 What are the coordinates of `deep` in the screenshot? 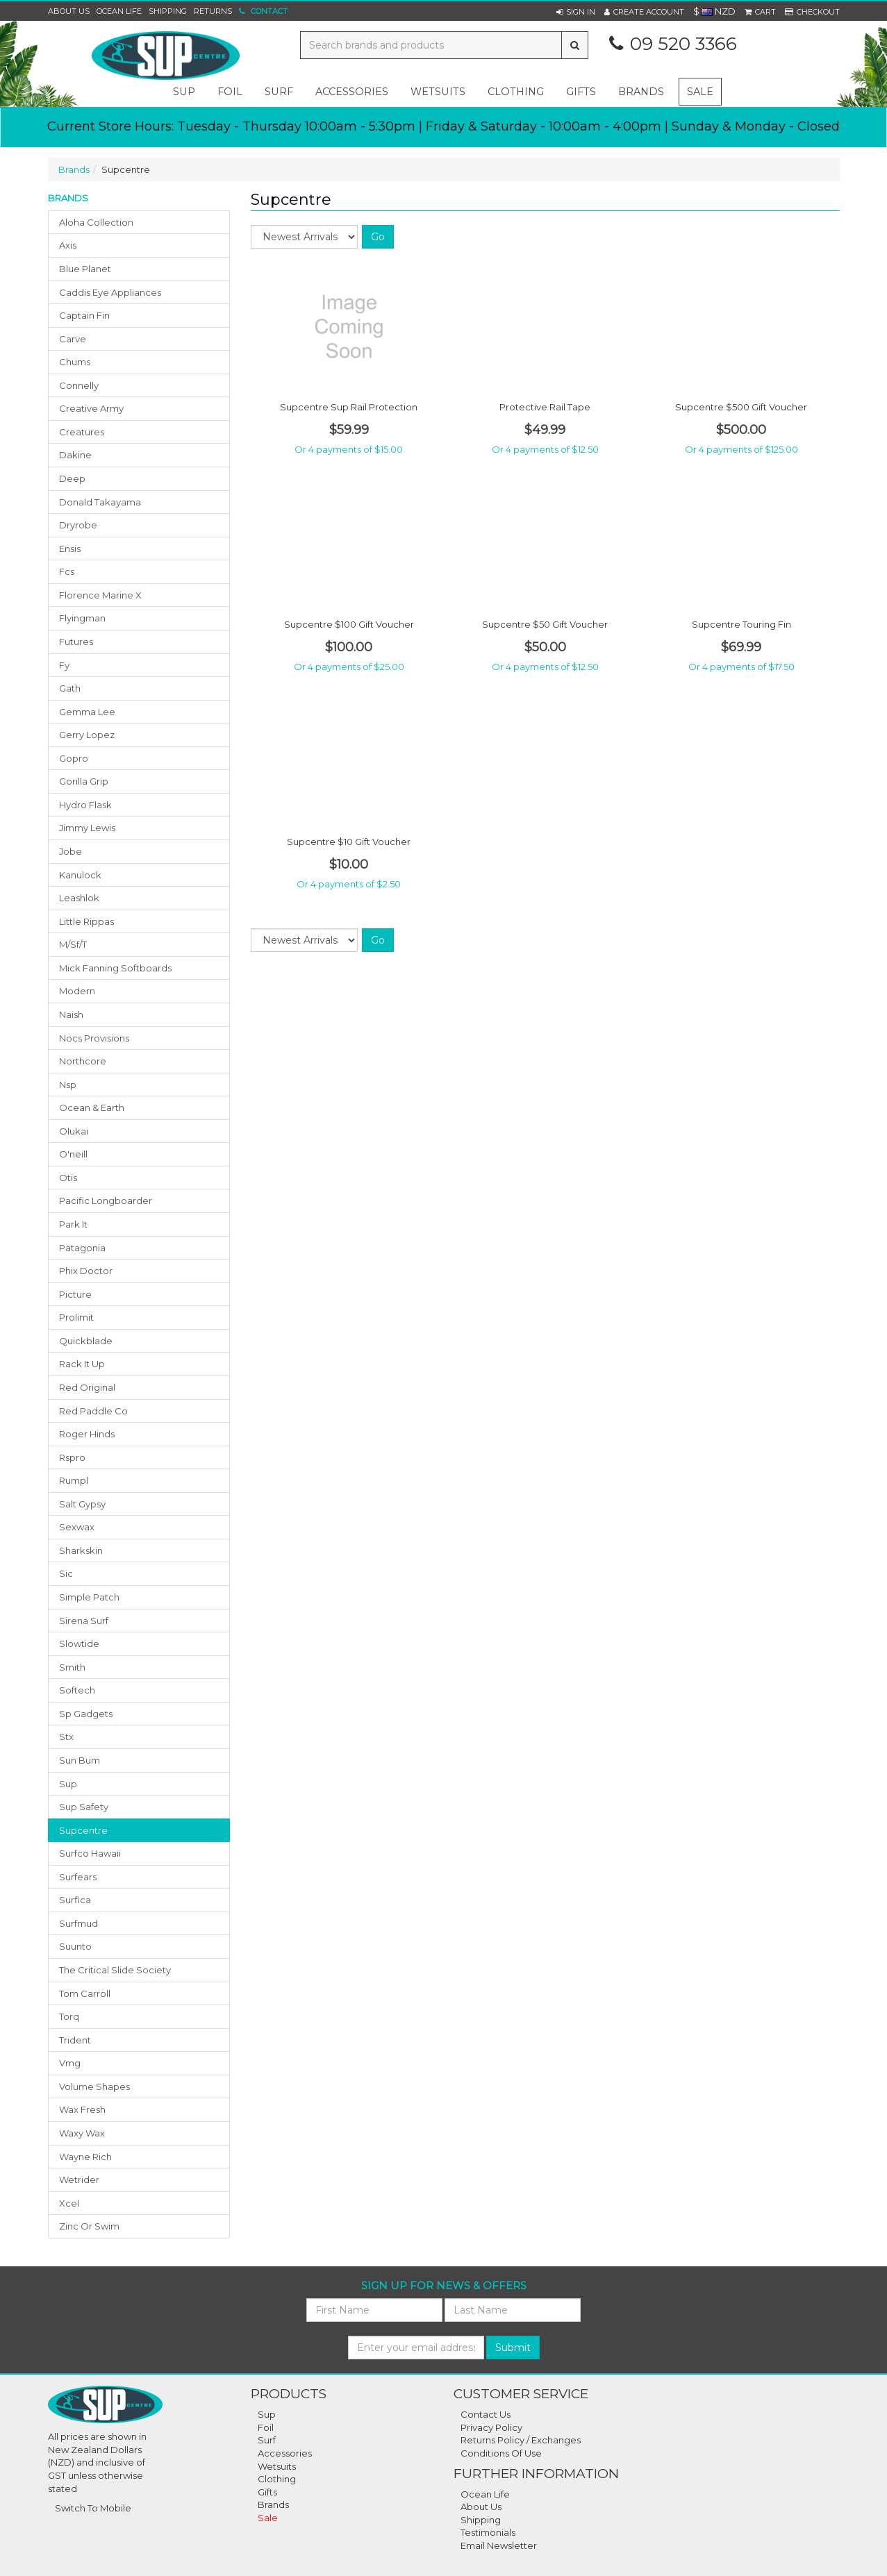 It's located at (72, 478).